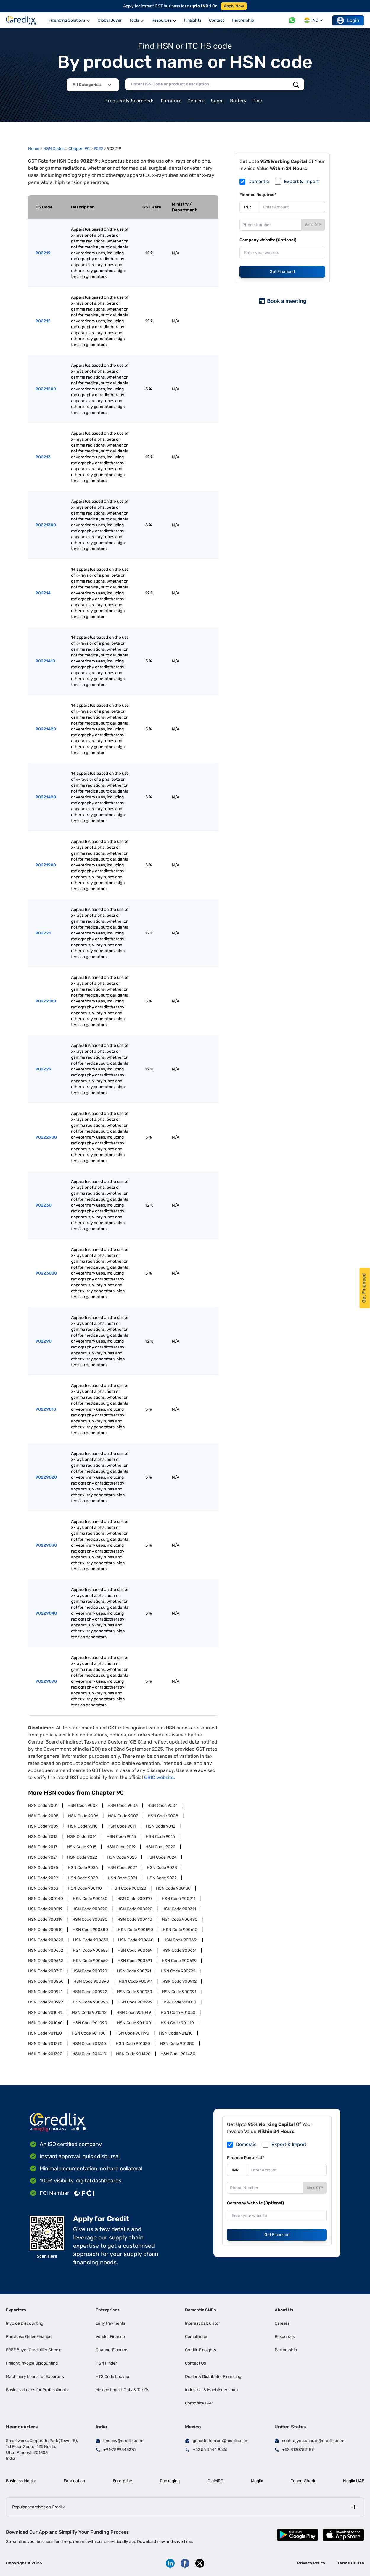  I want to click on TenderShark, so click(303, 2480).